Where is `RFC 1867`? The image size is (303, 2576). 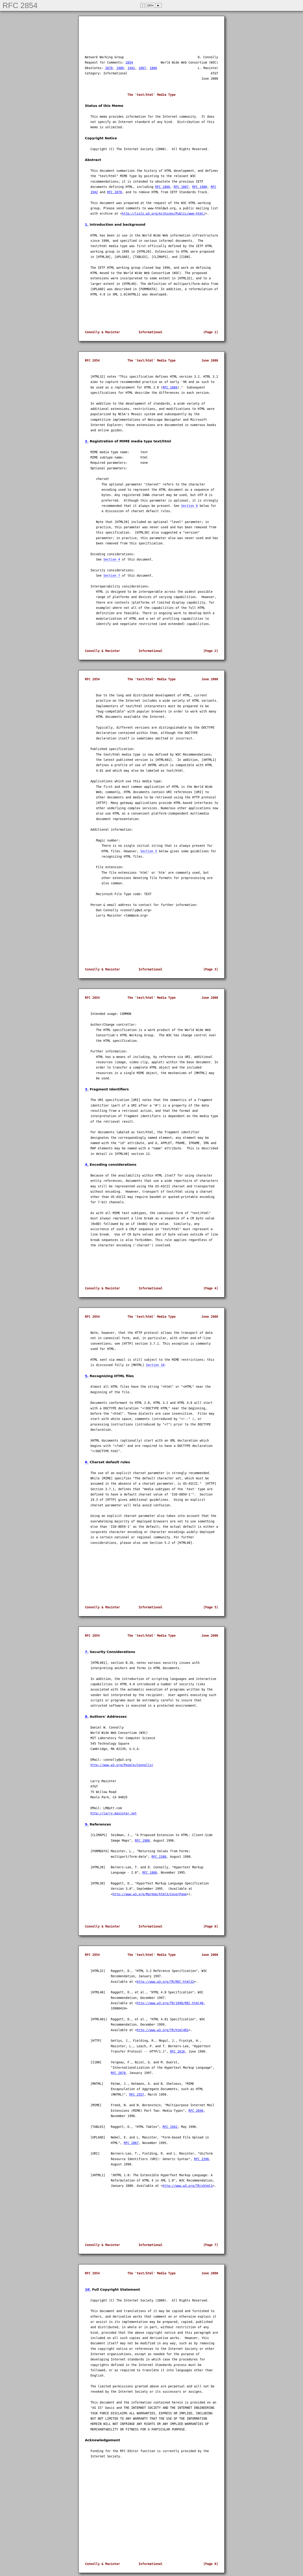 RFC 1867 is located at coordinates (181, 187).